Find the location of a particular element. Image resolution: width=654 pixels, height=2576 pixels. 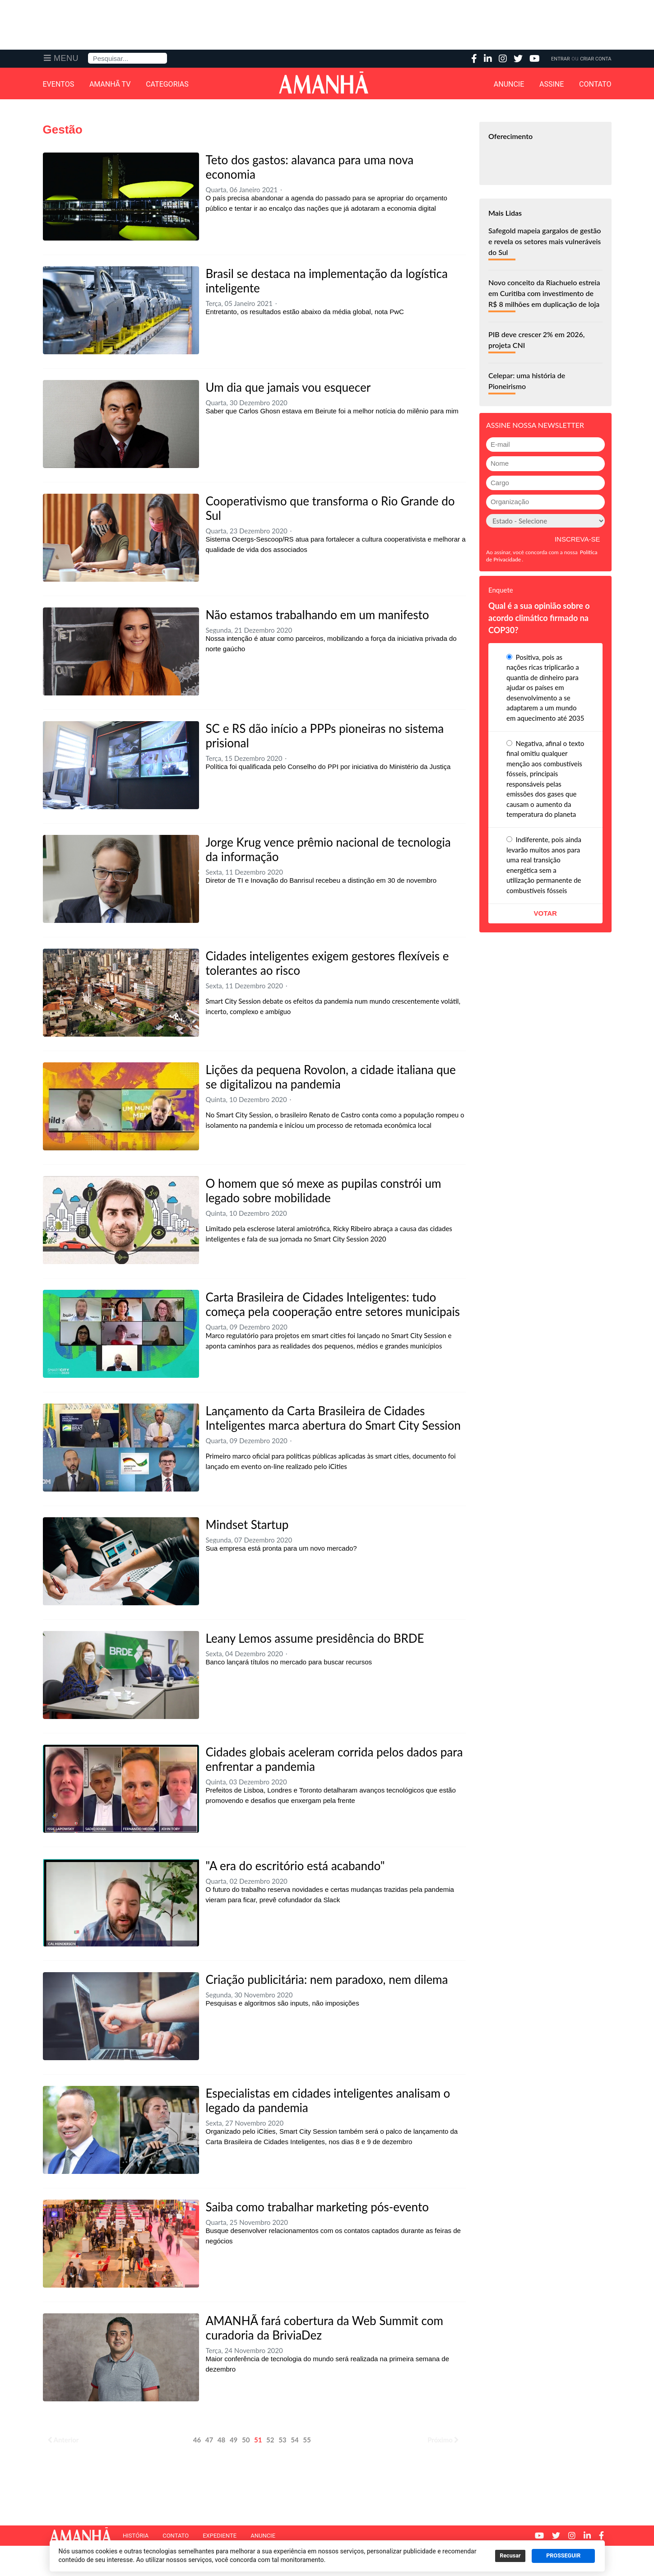

Amanhã TV is located at coordinates (110, 84).